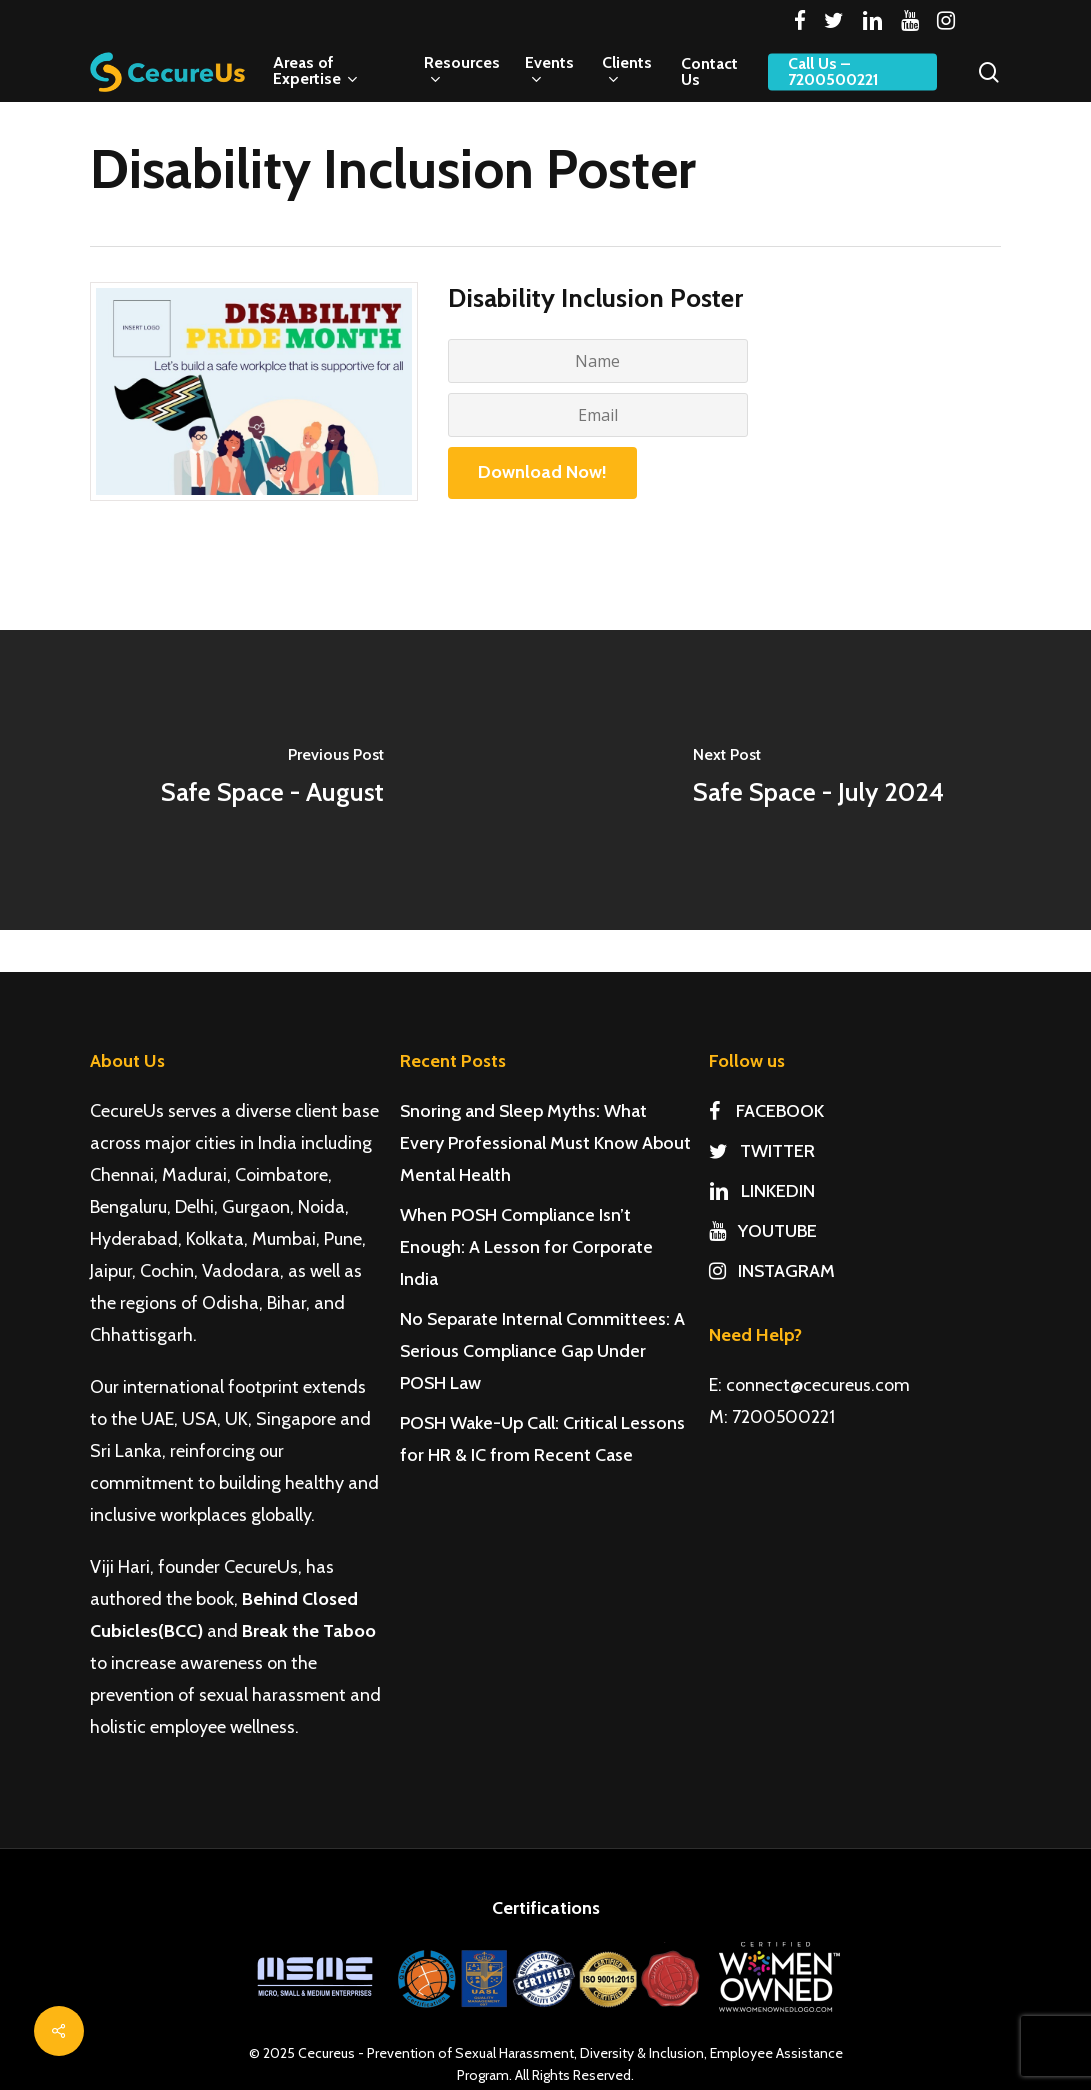 Image resolution: width=1091 pixels, height=2090 pixels. Describe the element at coordinates (763, 1231) in the screenshot. I see `YOUTUBE` at that location.